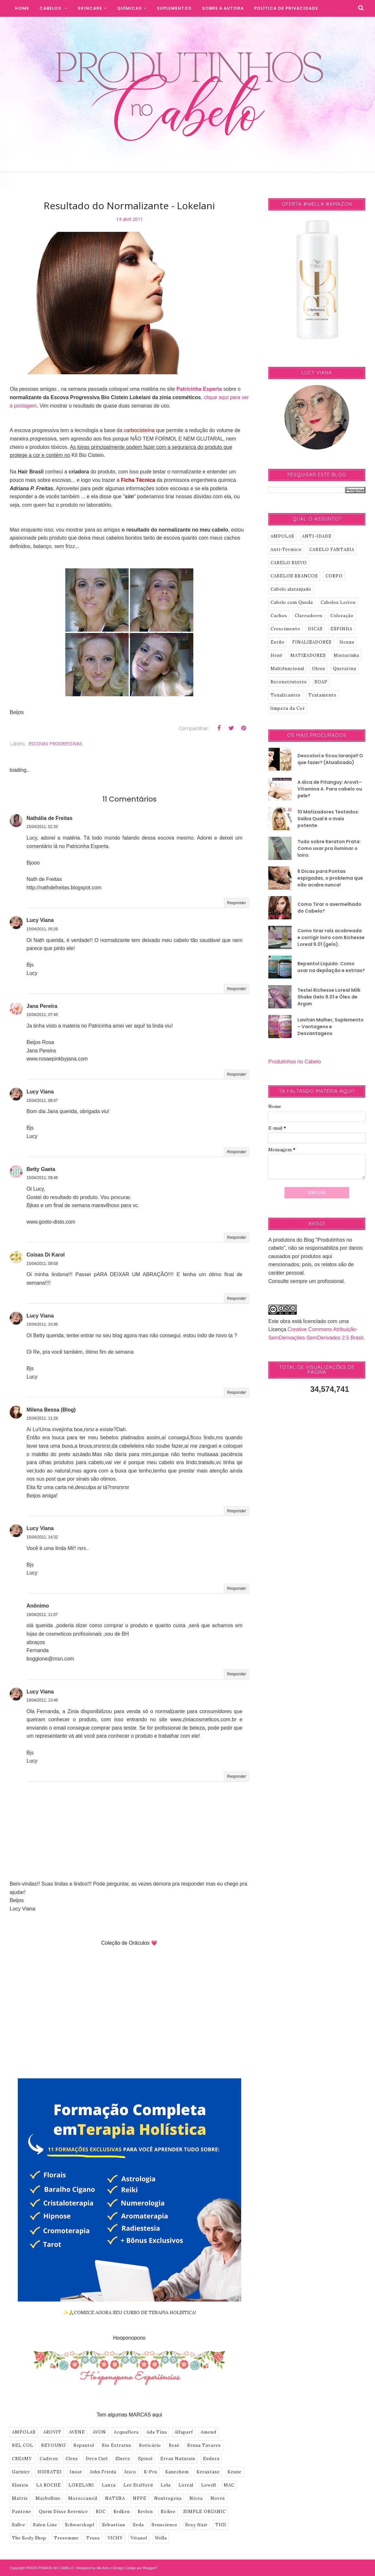 The width and height of the screenshot is (375, 2576). What do you see at coordinates (121, 2511) in the screenshot?
I see `Redken` at bounding box center [121, 2511].